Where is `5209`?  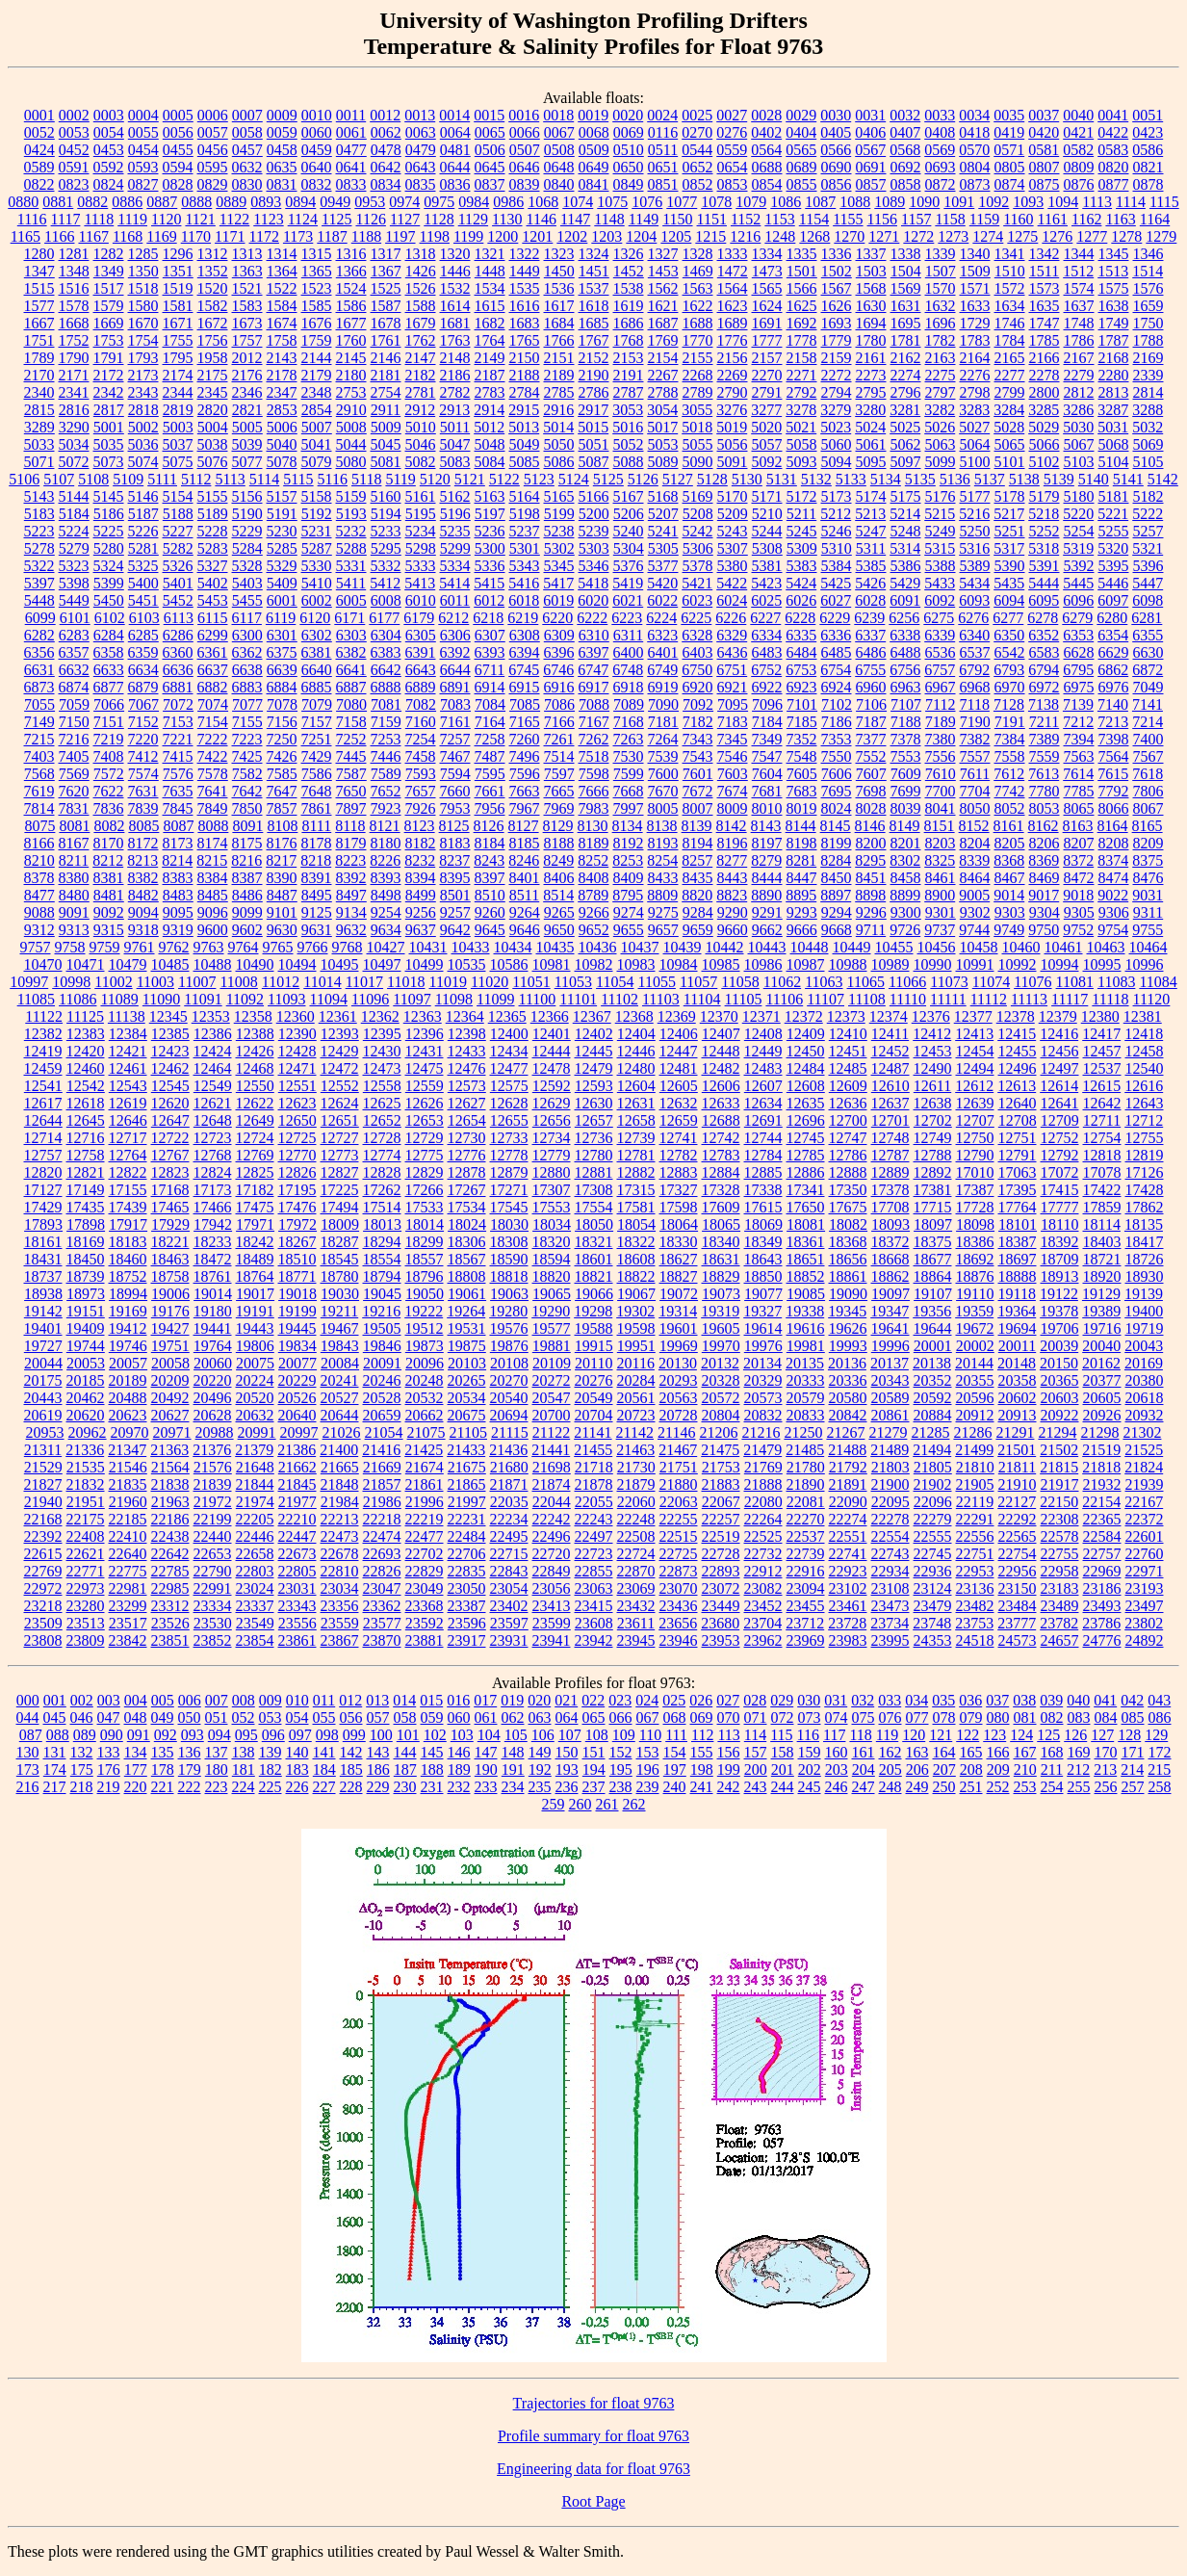
5209 is located at coordinates (732, 514).